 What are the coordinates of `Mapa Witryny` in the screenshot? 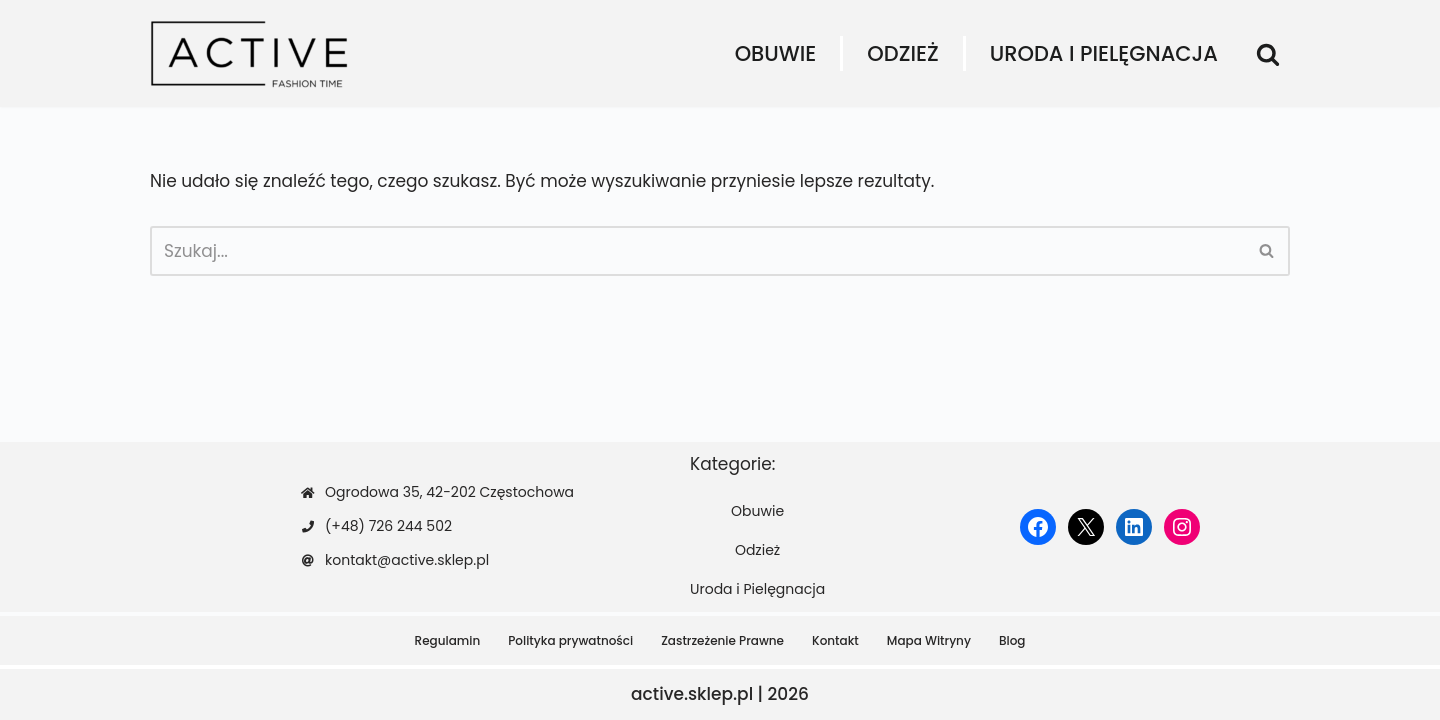 It's located at (929, 640).